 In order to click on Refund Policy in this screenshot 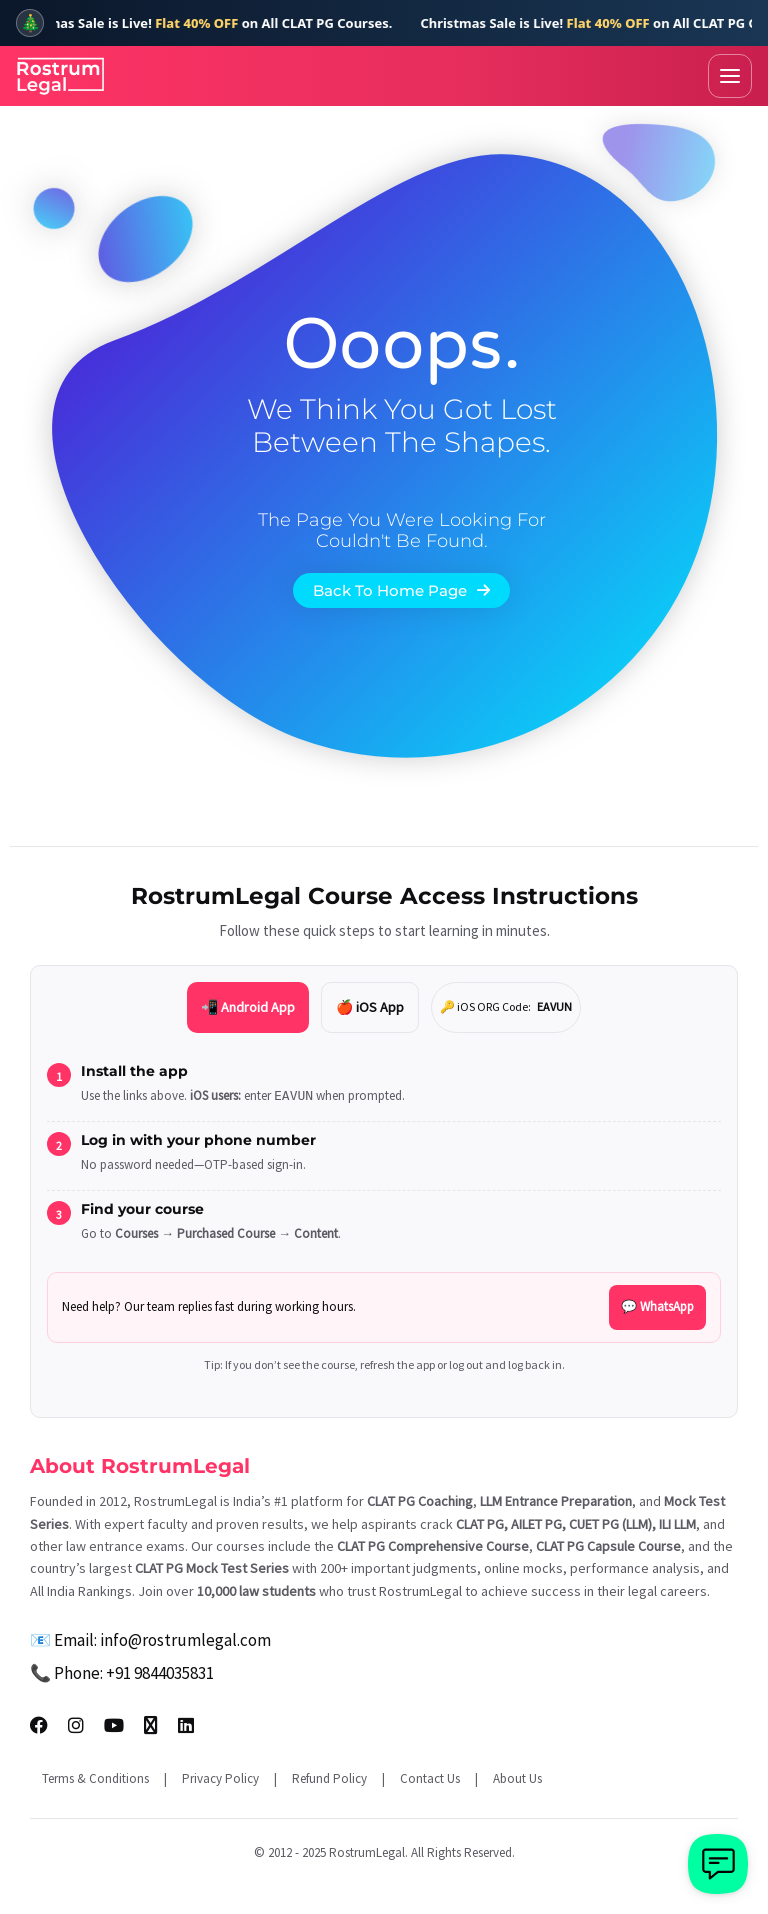, I will do `click(329, 1778)`.